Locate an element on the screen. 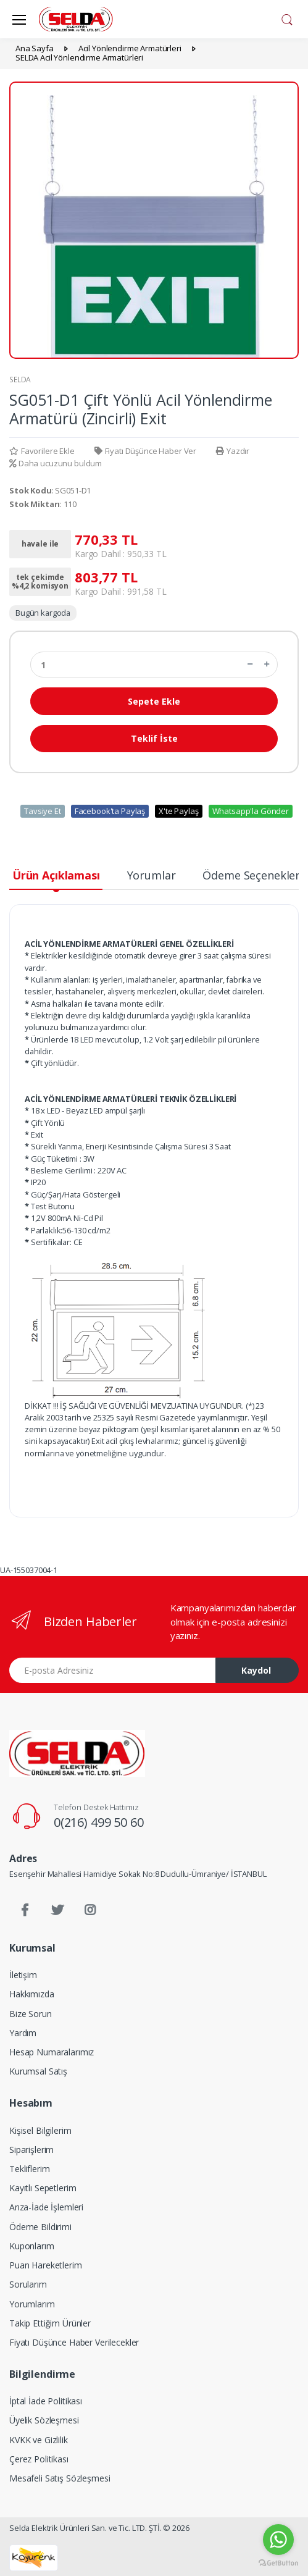 This screenshot has width=308, height=2576. Yazdır is located at coordinates (232, 450).